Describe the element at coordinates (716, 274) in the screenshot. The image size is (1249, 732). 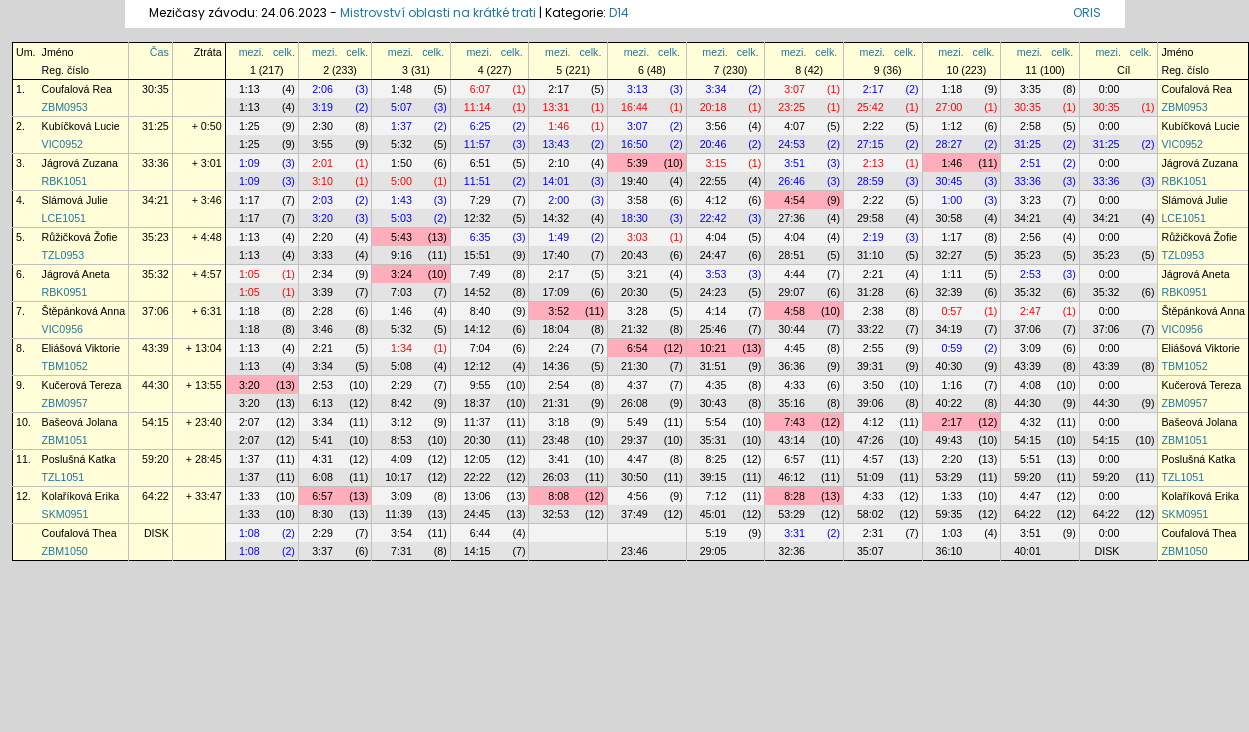
I see `3:53` at that location.